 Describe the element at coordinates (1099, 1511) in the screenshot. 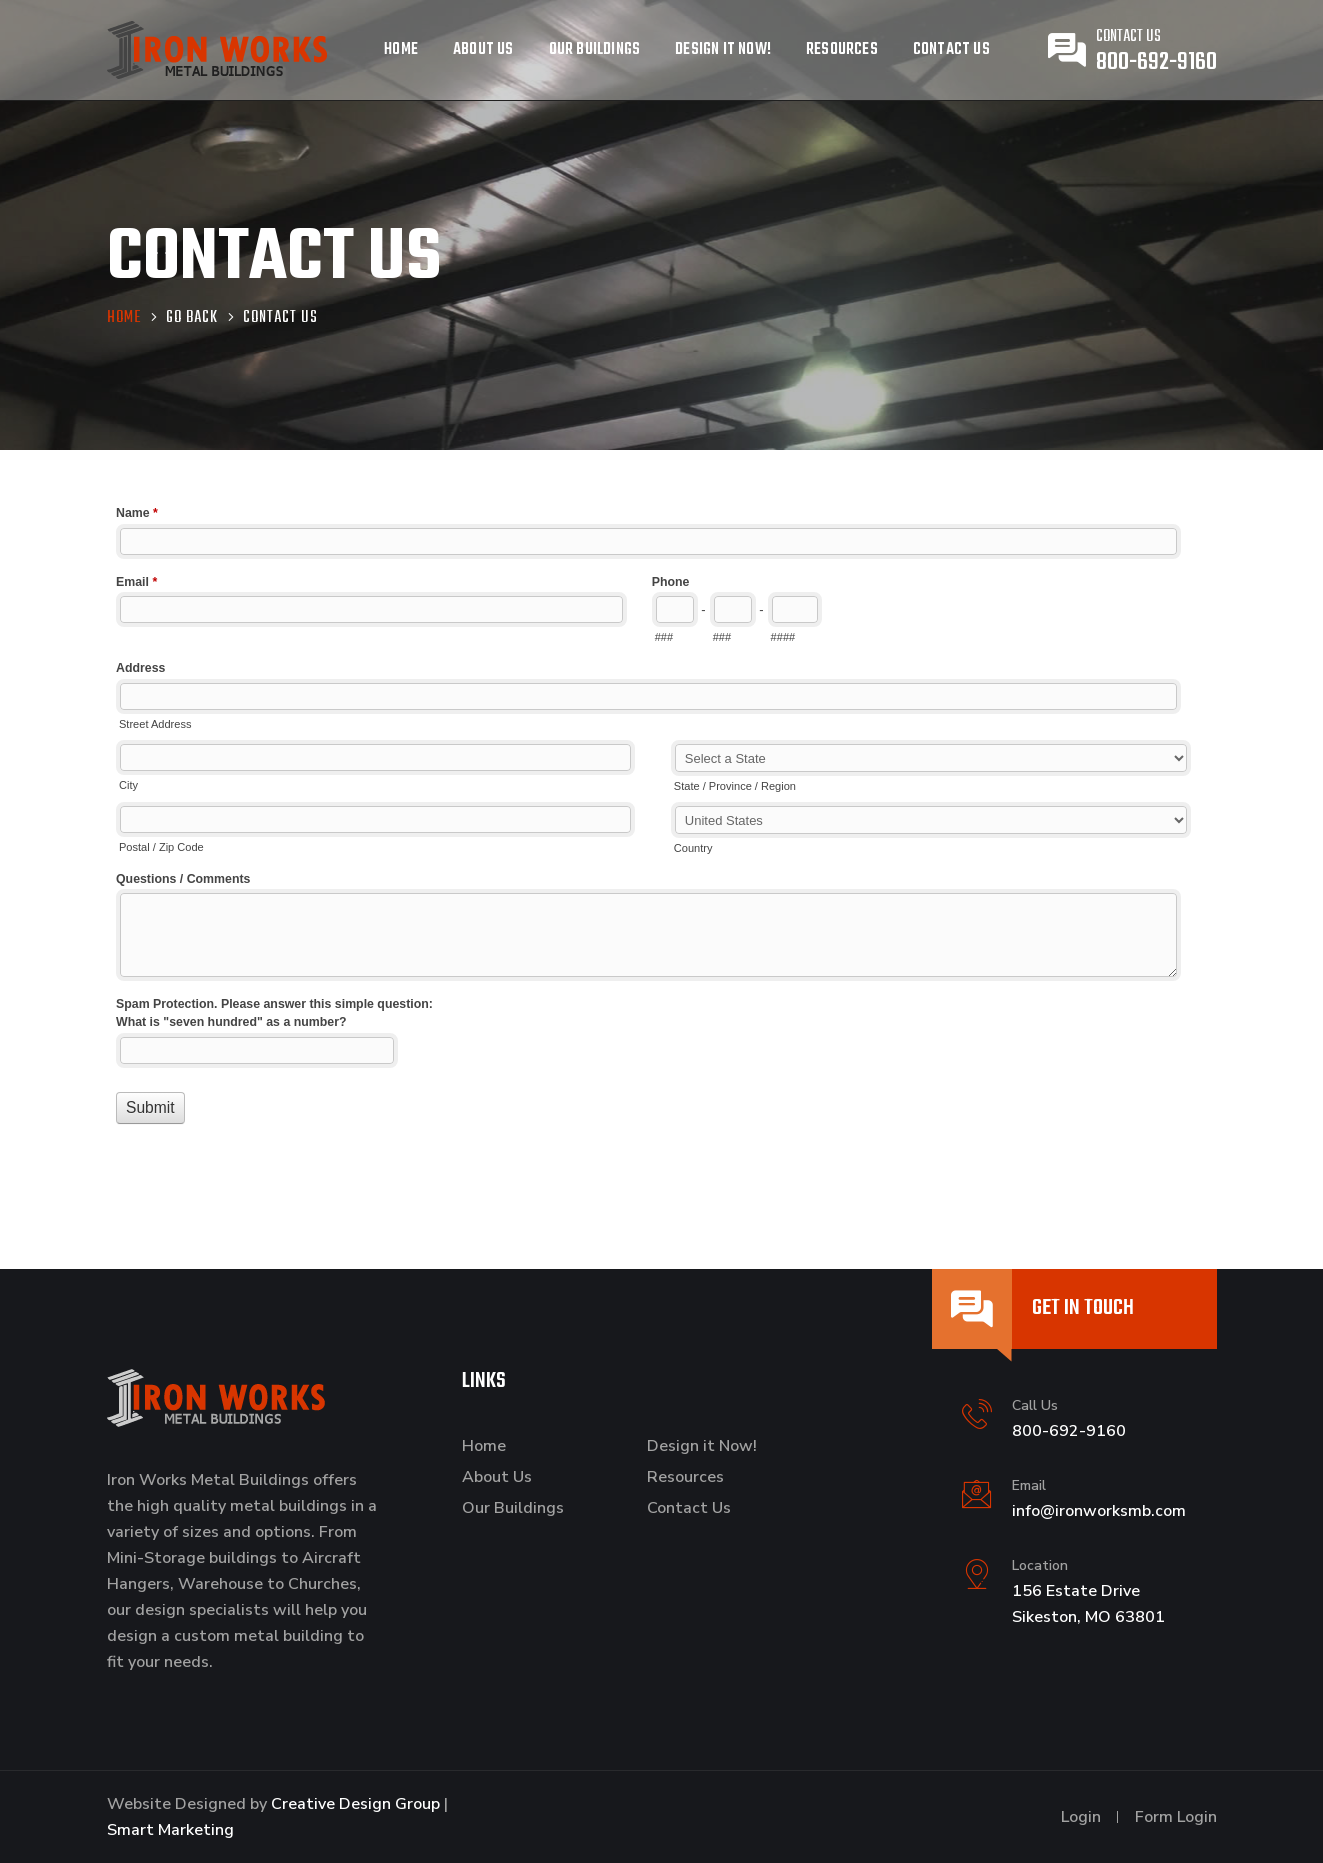

I see `info@ironworksmb.com` at that location.